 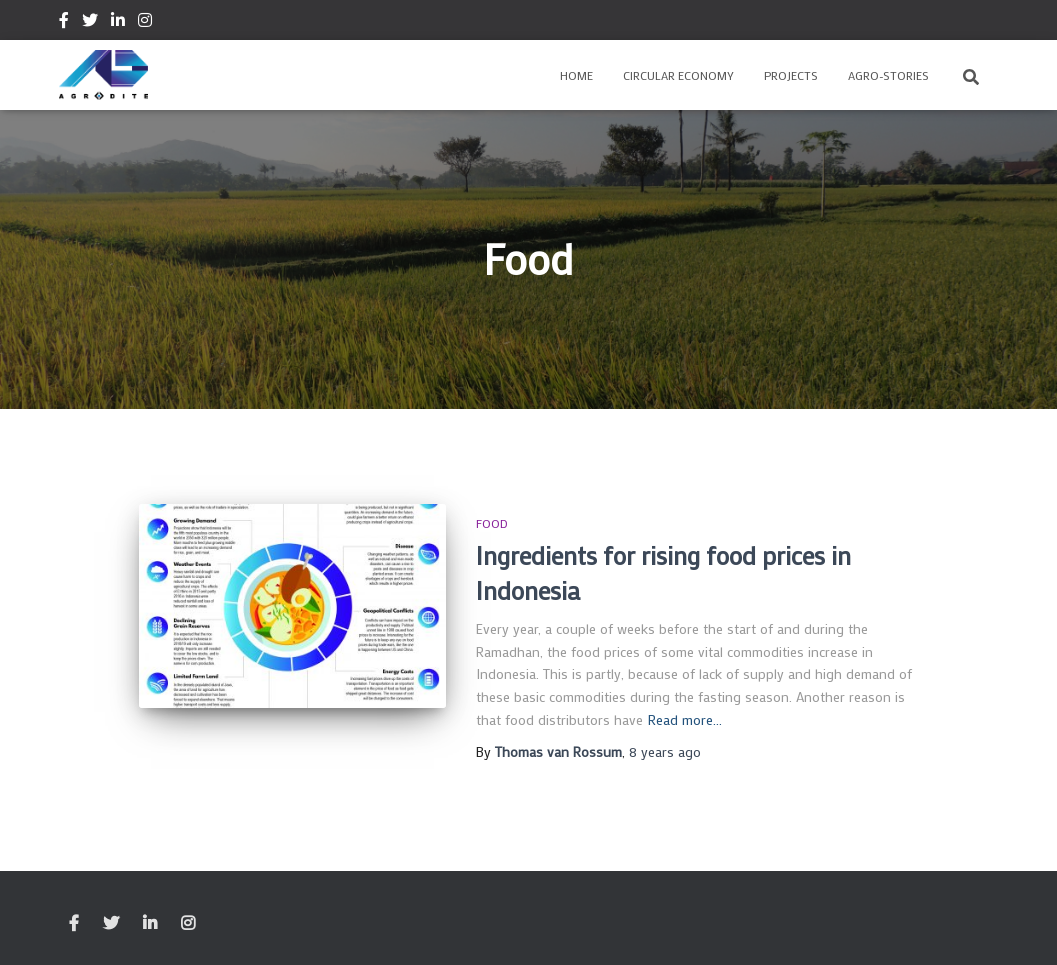 I want to click on Food, so click(x=492, y=523).